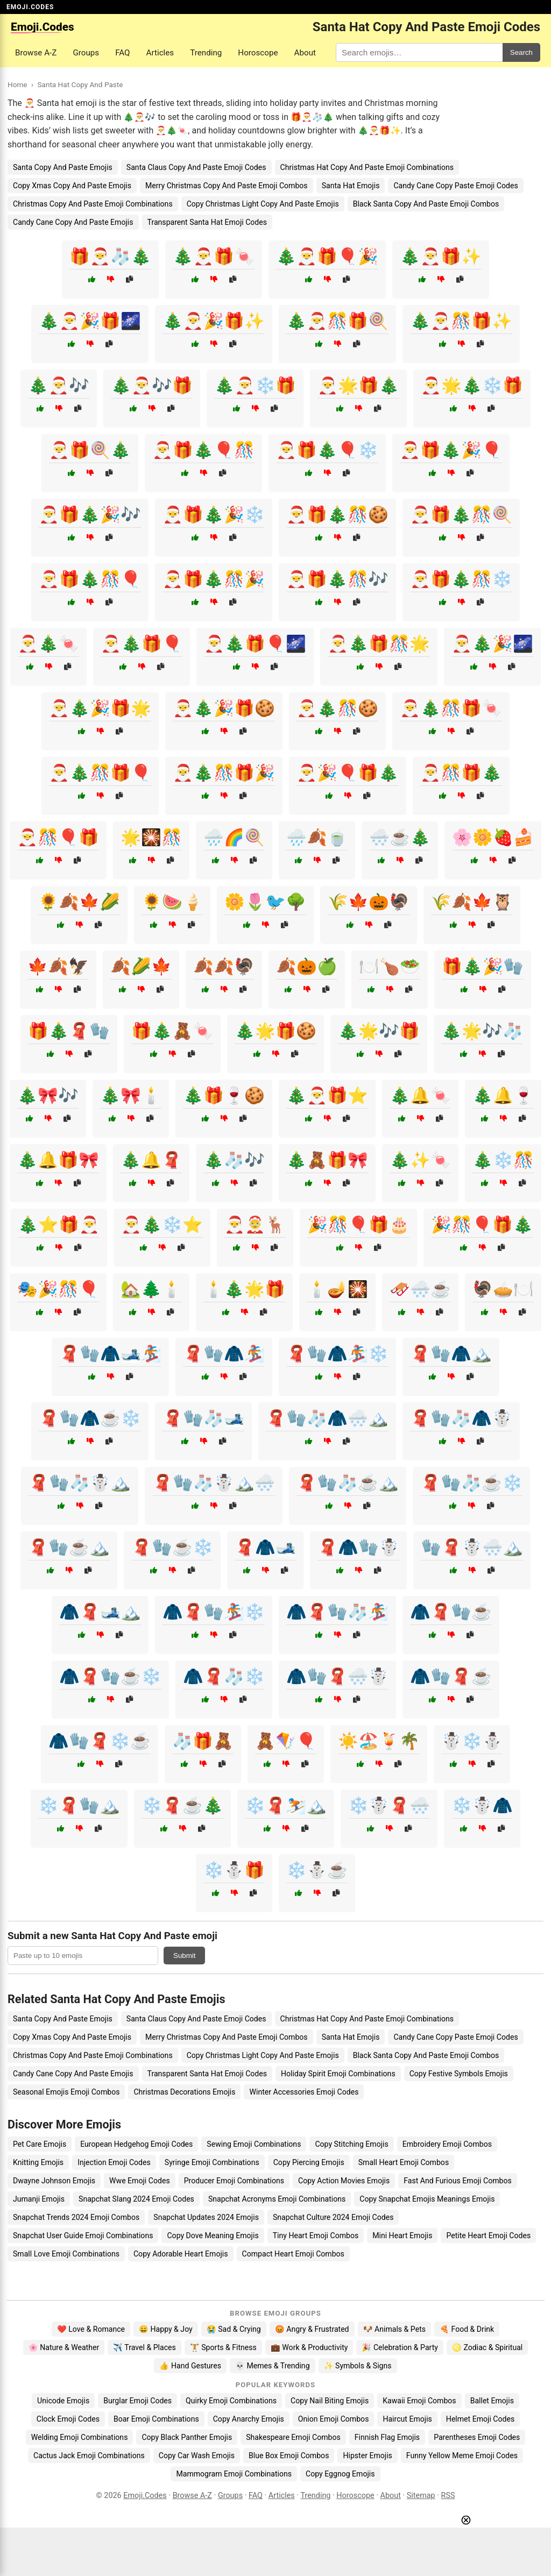  Describe the element at coordinates (30, 7) in the screenshot. I see `EMOJI.CODES` at that location.